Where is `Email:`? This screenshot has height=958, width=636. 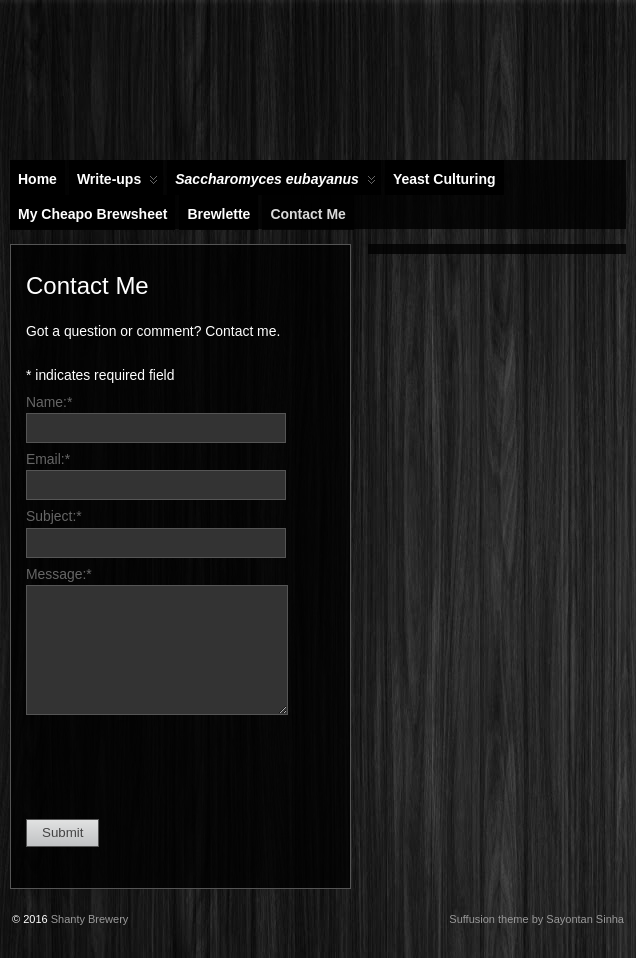
Email: is located at coordinates (48, 459).